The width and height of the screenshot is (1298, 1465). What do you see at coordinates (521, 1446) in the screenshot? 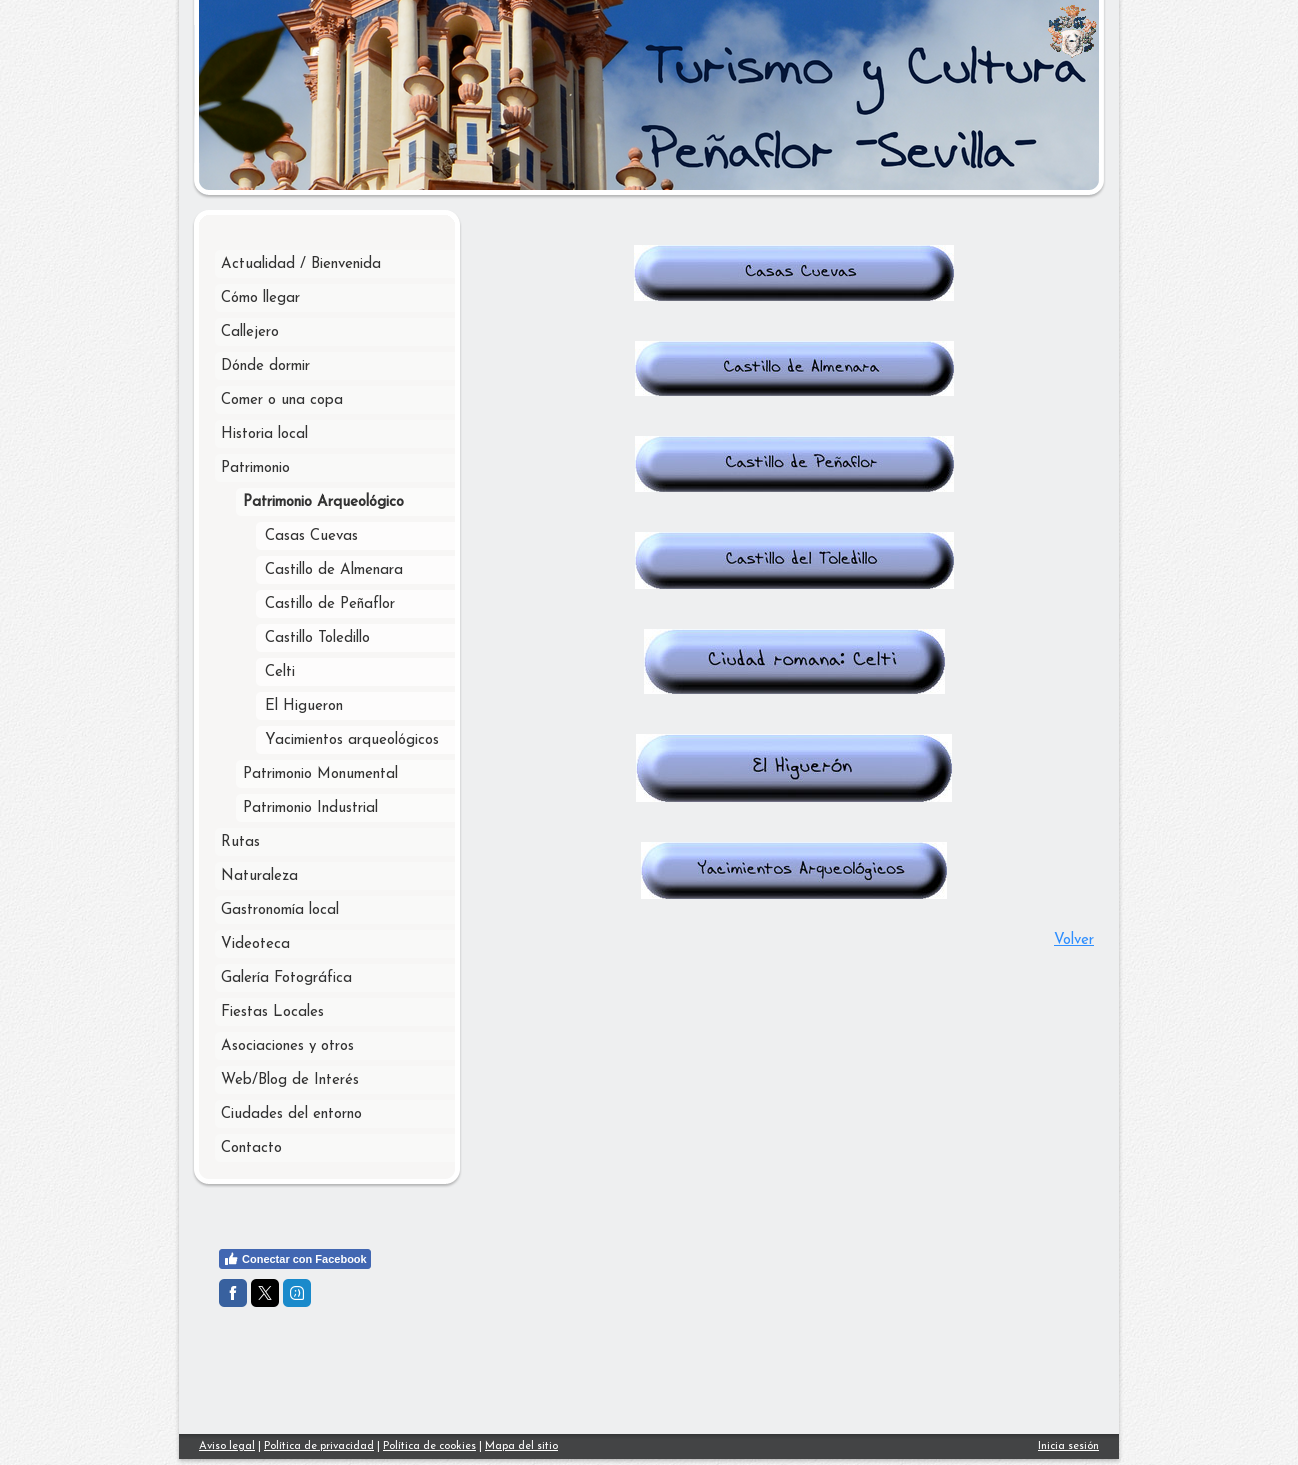
I see `Mapa del sitio` at bounding box center [521, 1446].